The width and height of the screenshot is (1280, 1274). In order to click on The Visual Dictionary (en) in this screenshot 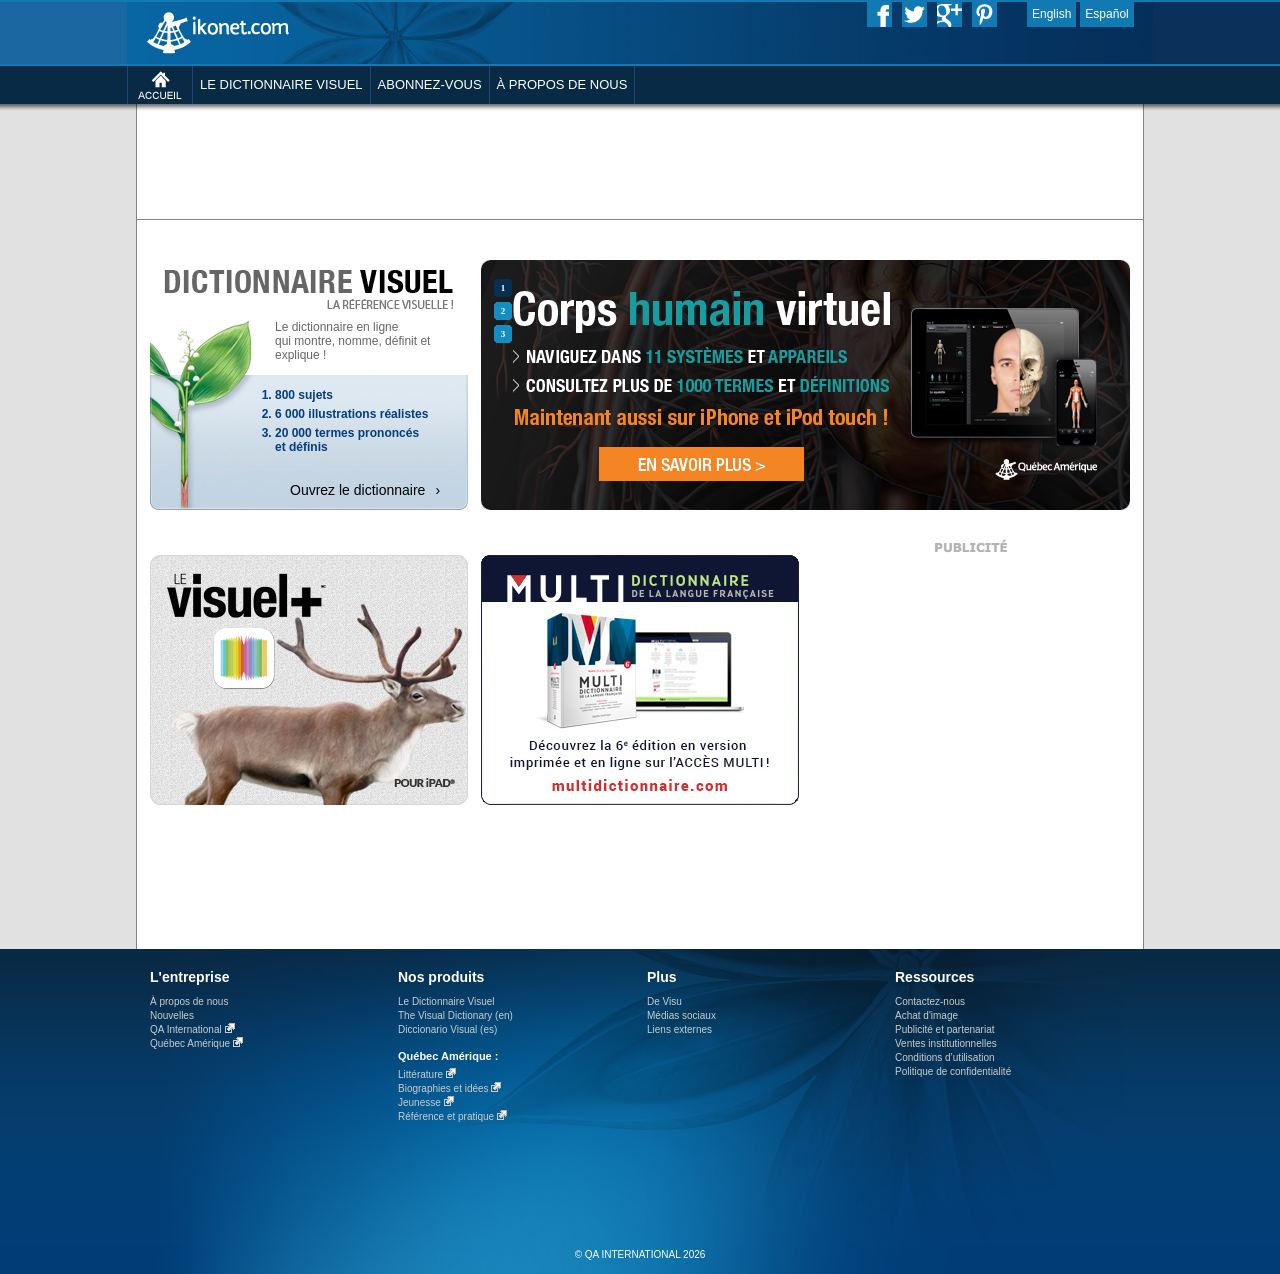, I will do `click(455, 1015)`.